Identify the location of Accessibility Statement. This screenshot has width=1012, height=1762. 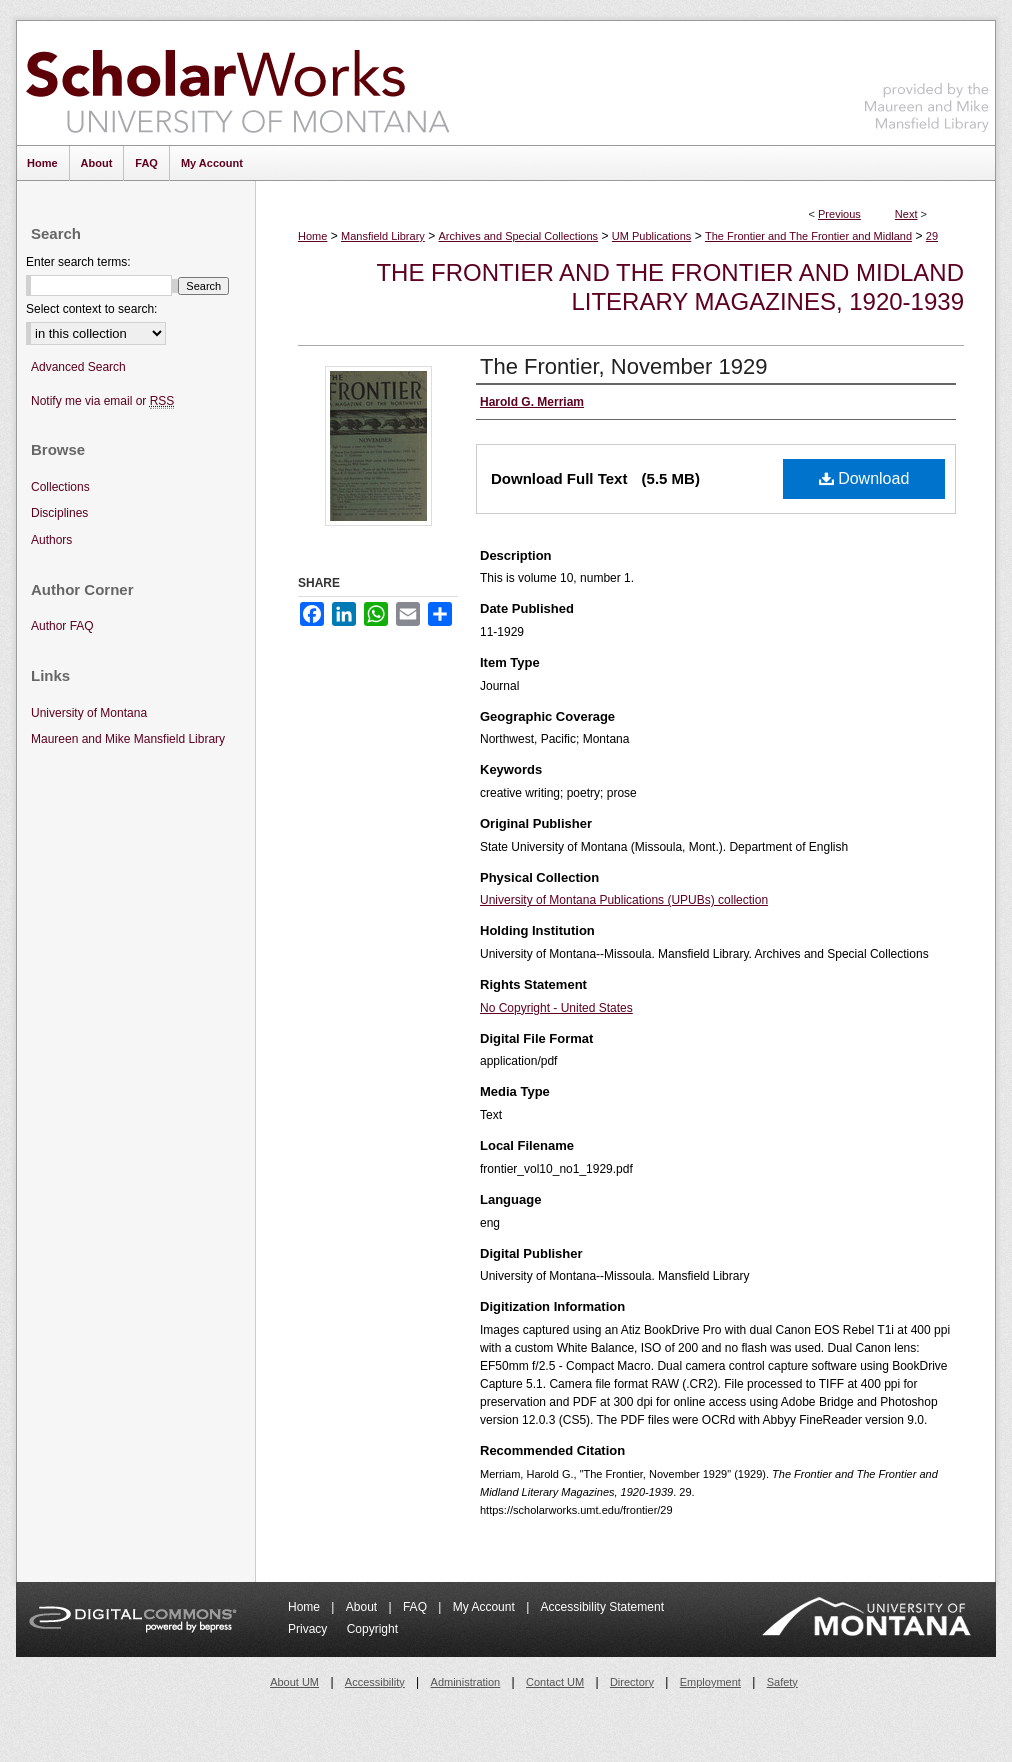
(602, 1607).